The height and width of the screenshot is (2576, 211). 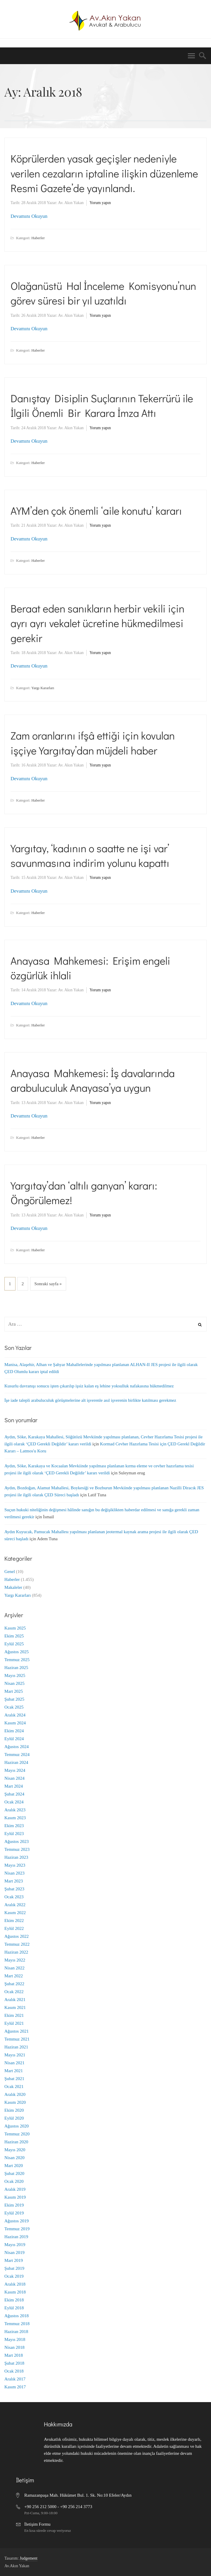 What do you see at coordinates (13, 2086) in the screenshot?
I see `Ocak 2021` at bounding box center [13, 2086].